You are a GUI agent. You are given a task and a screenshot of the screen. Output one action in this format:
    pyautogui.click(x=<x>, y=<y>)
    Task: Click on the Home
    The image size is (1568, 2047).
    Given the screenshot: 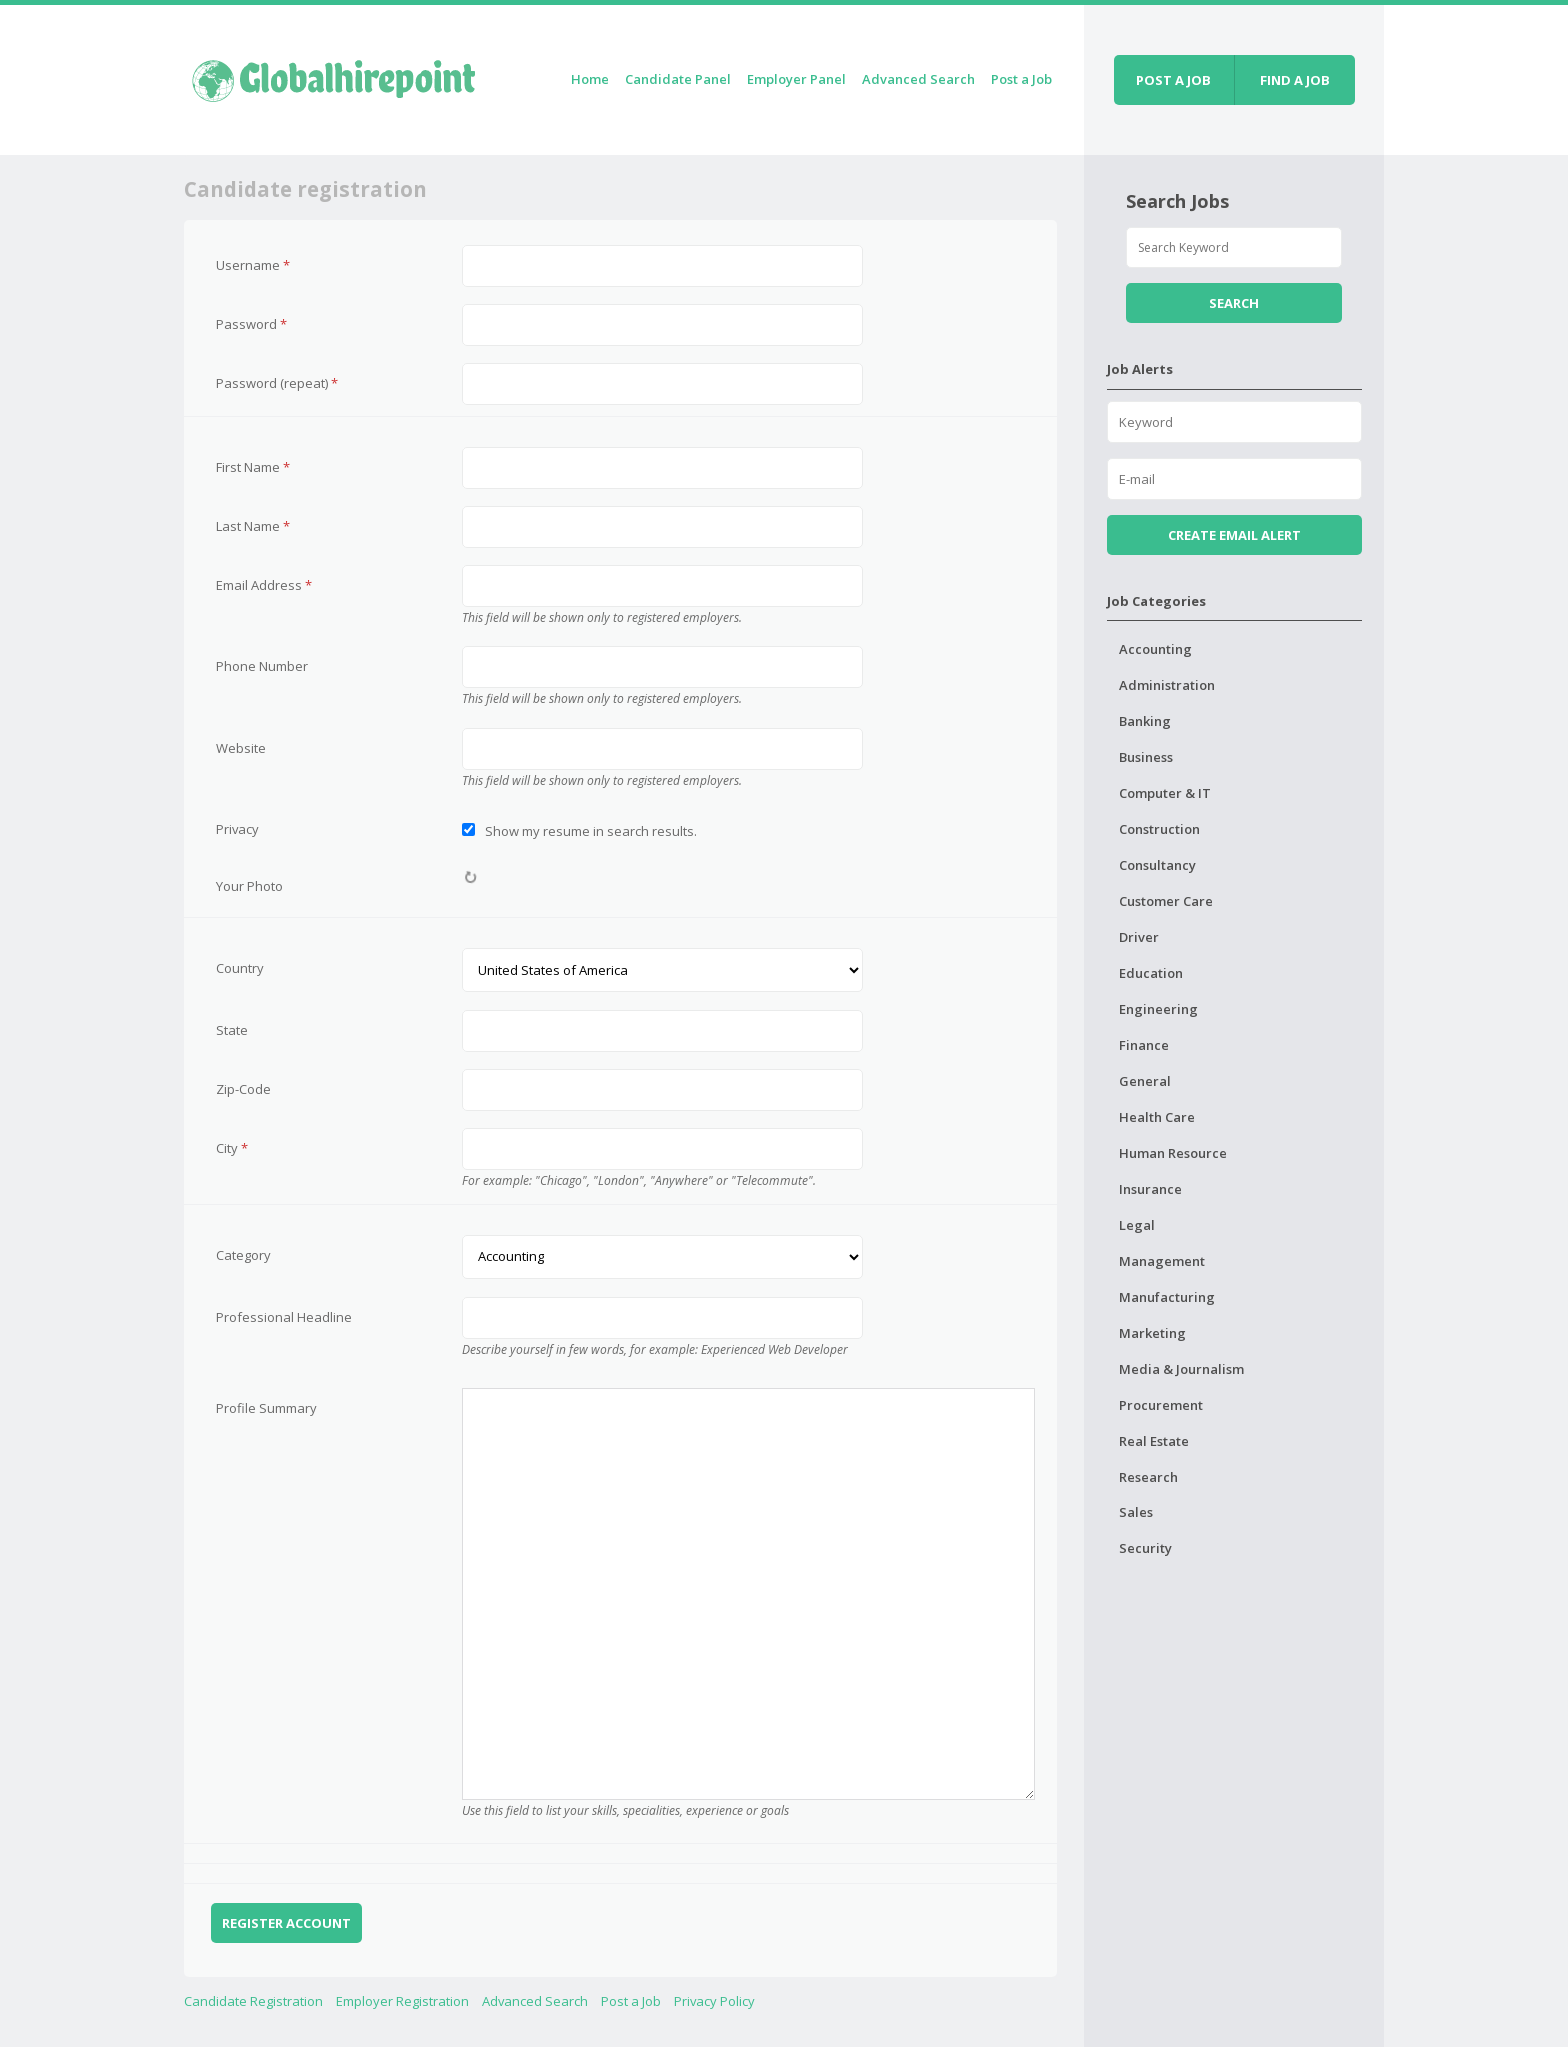 What is the action you would take?
    pyautogui.click(x=590, y=79)
    